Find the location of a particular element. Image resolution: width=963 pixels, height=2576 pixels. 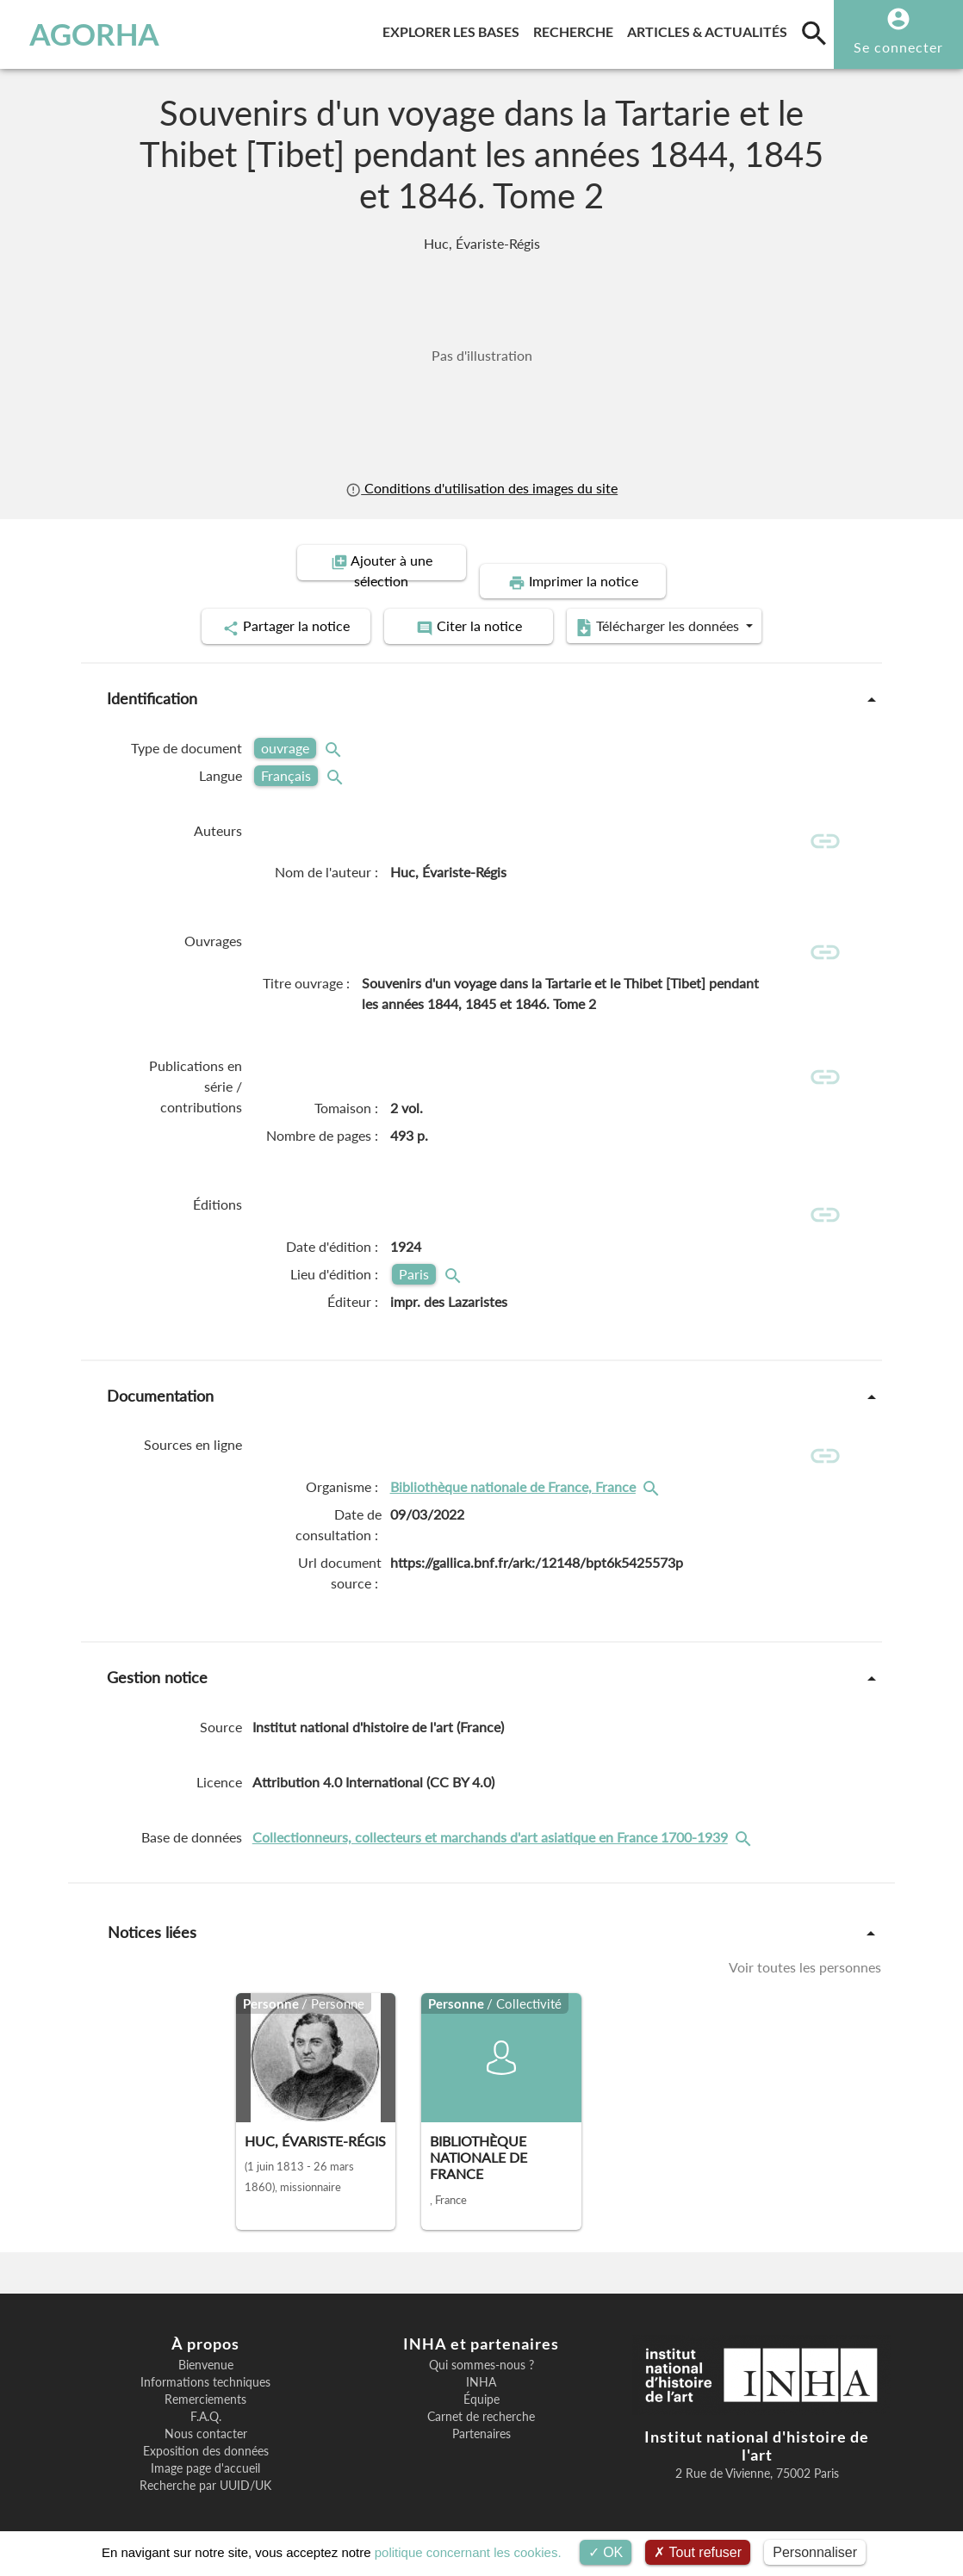

OK is located at coordinates (606, 2552).